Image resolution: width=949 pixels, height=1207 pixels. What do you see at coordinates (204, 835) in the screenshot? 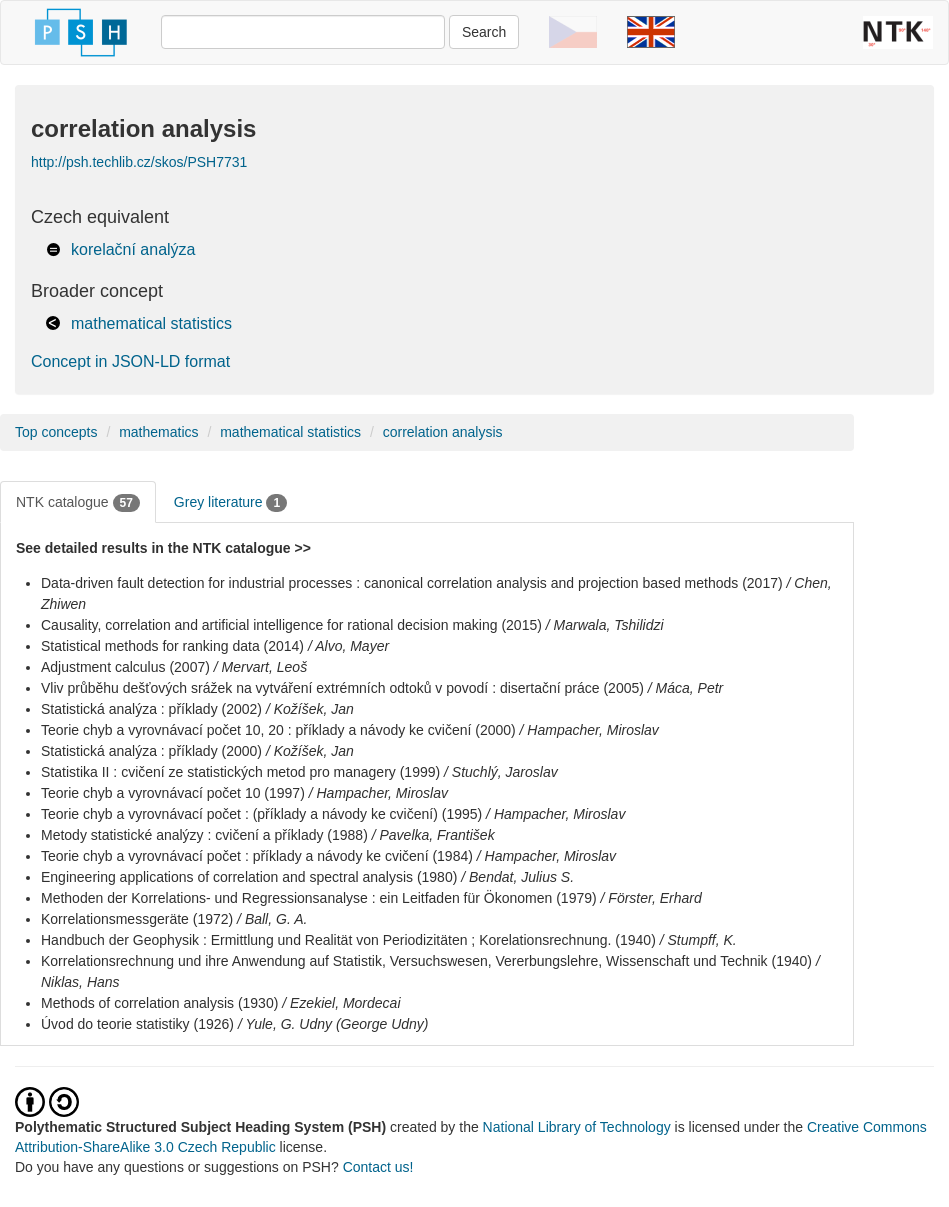
I see `Metody statistické analýzy : cvičení a příklady (1988)` at bounding box center [204, 835].